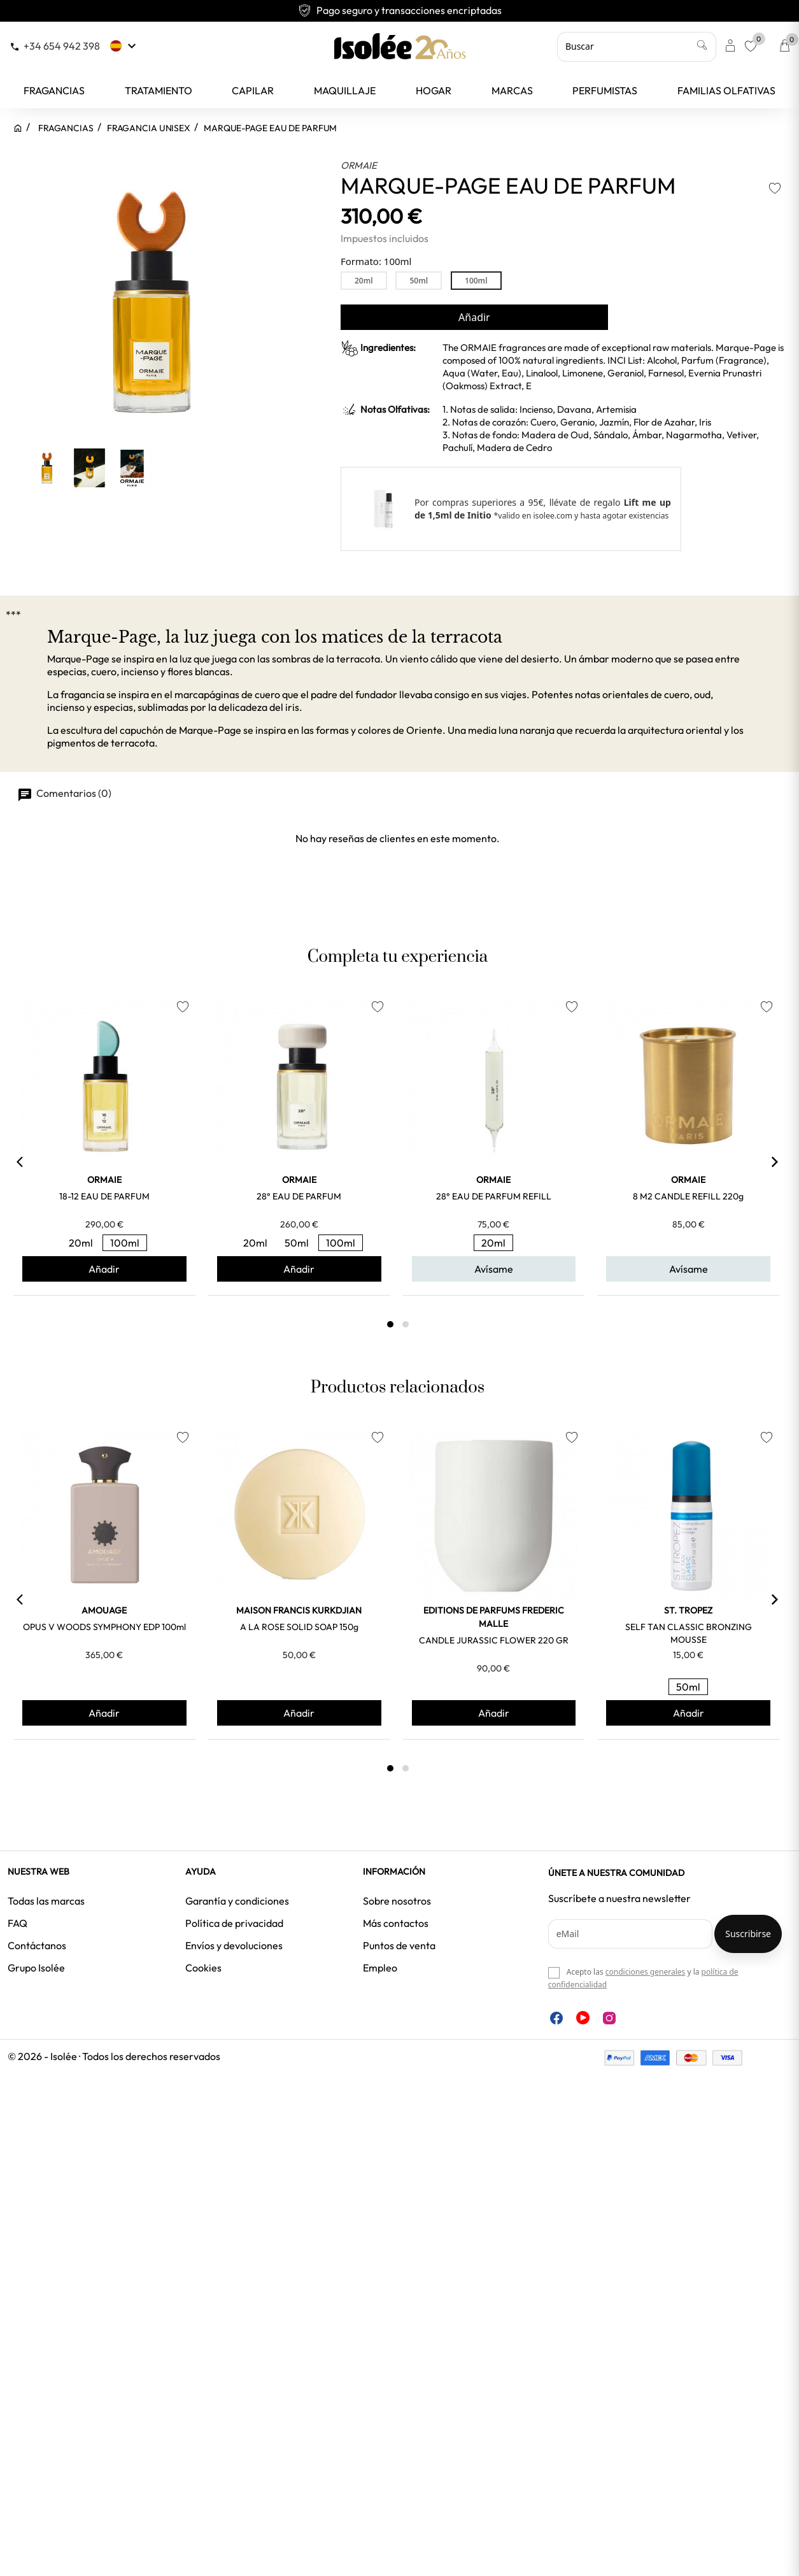 This screenshot has height=2576, width=799. I want to click on Todas las marcas, so click(46, 1900).